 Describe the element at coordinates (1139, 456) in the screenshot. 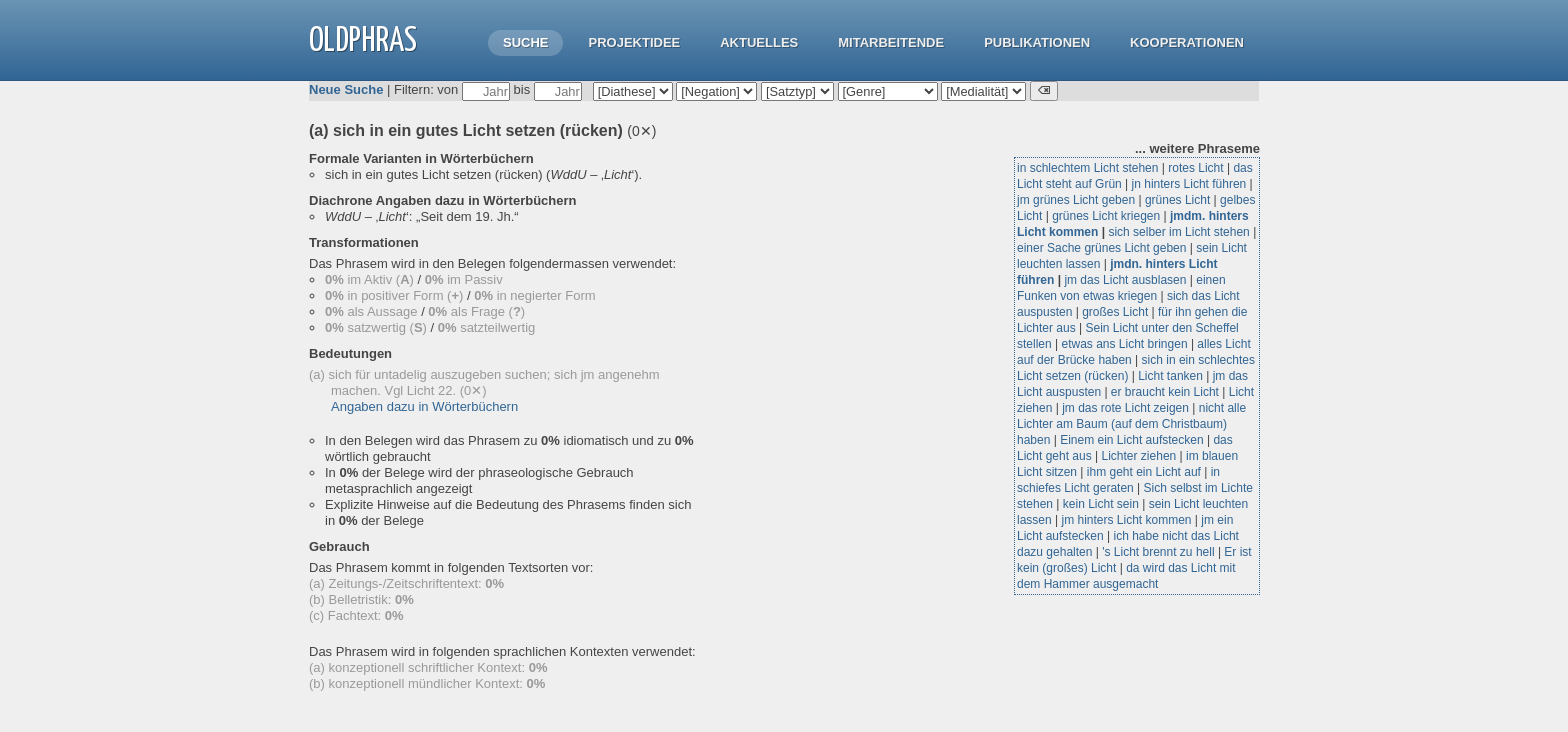

I see `Lichter ziehen` at that location.